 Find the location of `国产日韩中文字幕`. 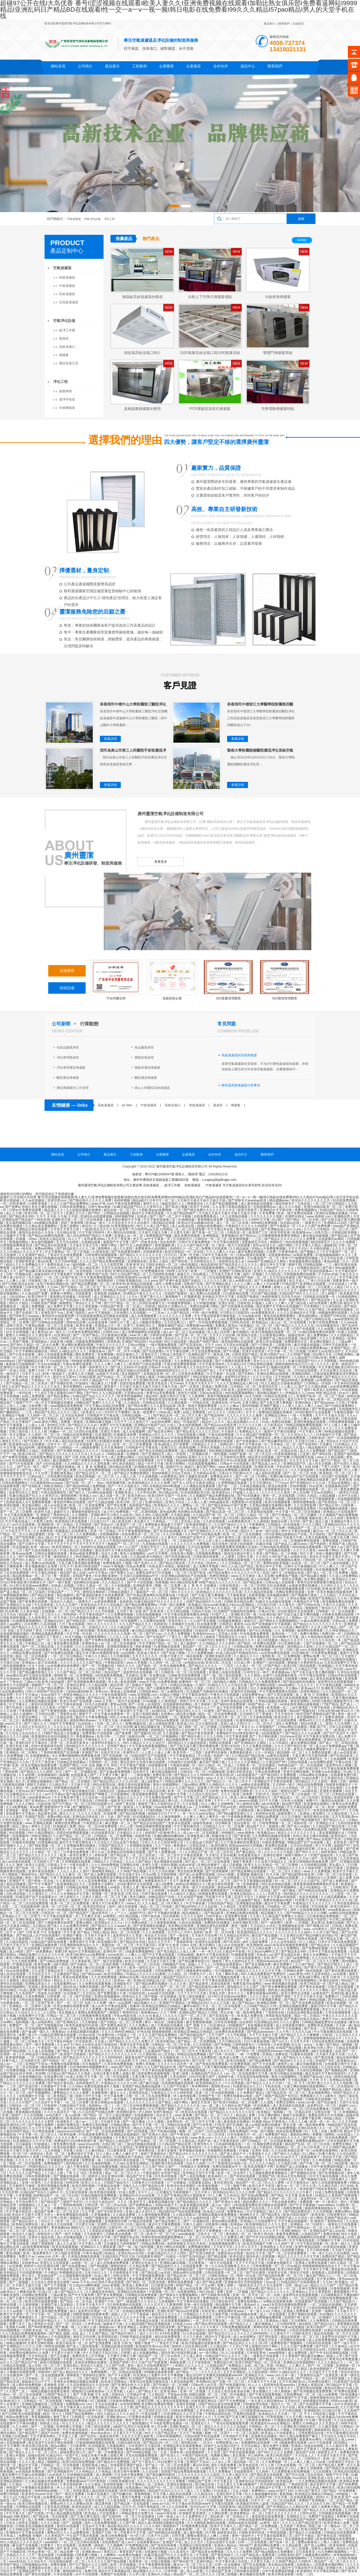

国产日韩中文字幕 is located at coordinates (32, 1544).